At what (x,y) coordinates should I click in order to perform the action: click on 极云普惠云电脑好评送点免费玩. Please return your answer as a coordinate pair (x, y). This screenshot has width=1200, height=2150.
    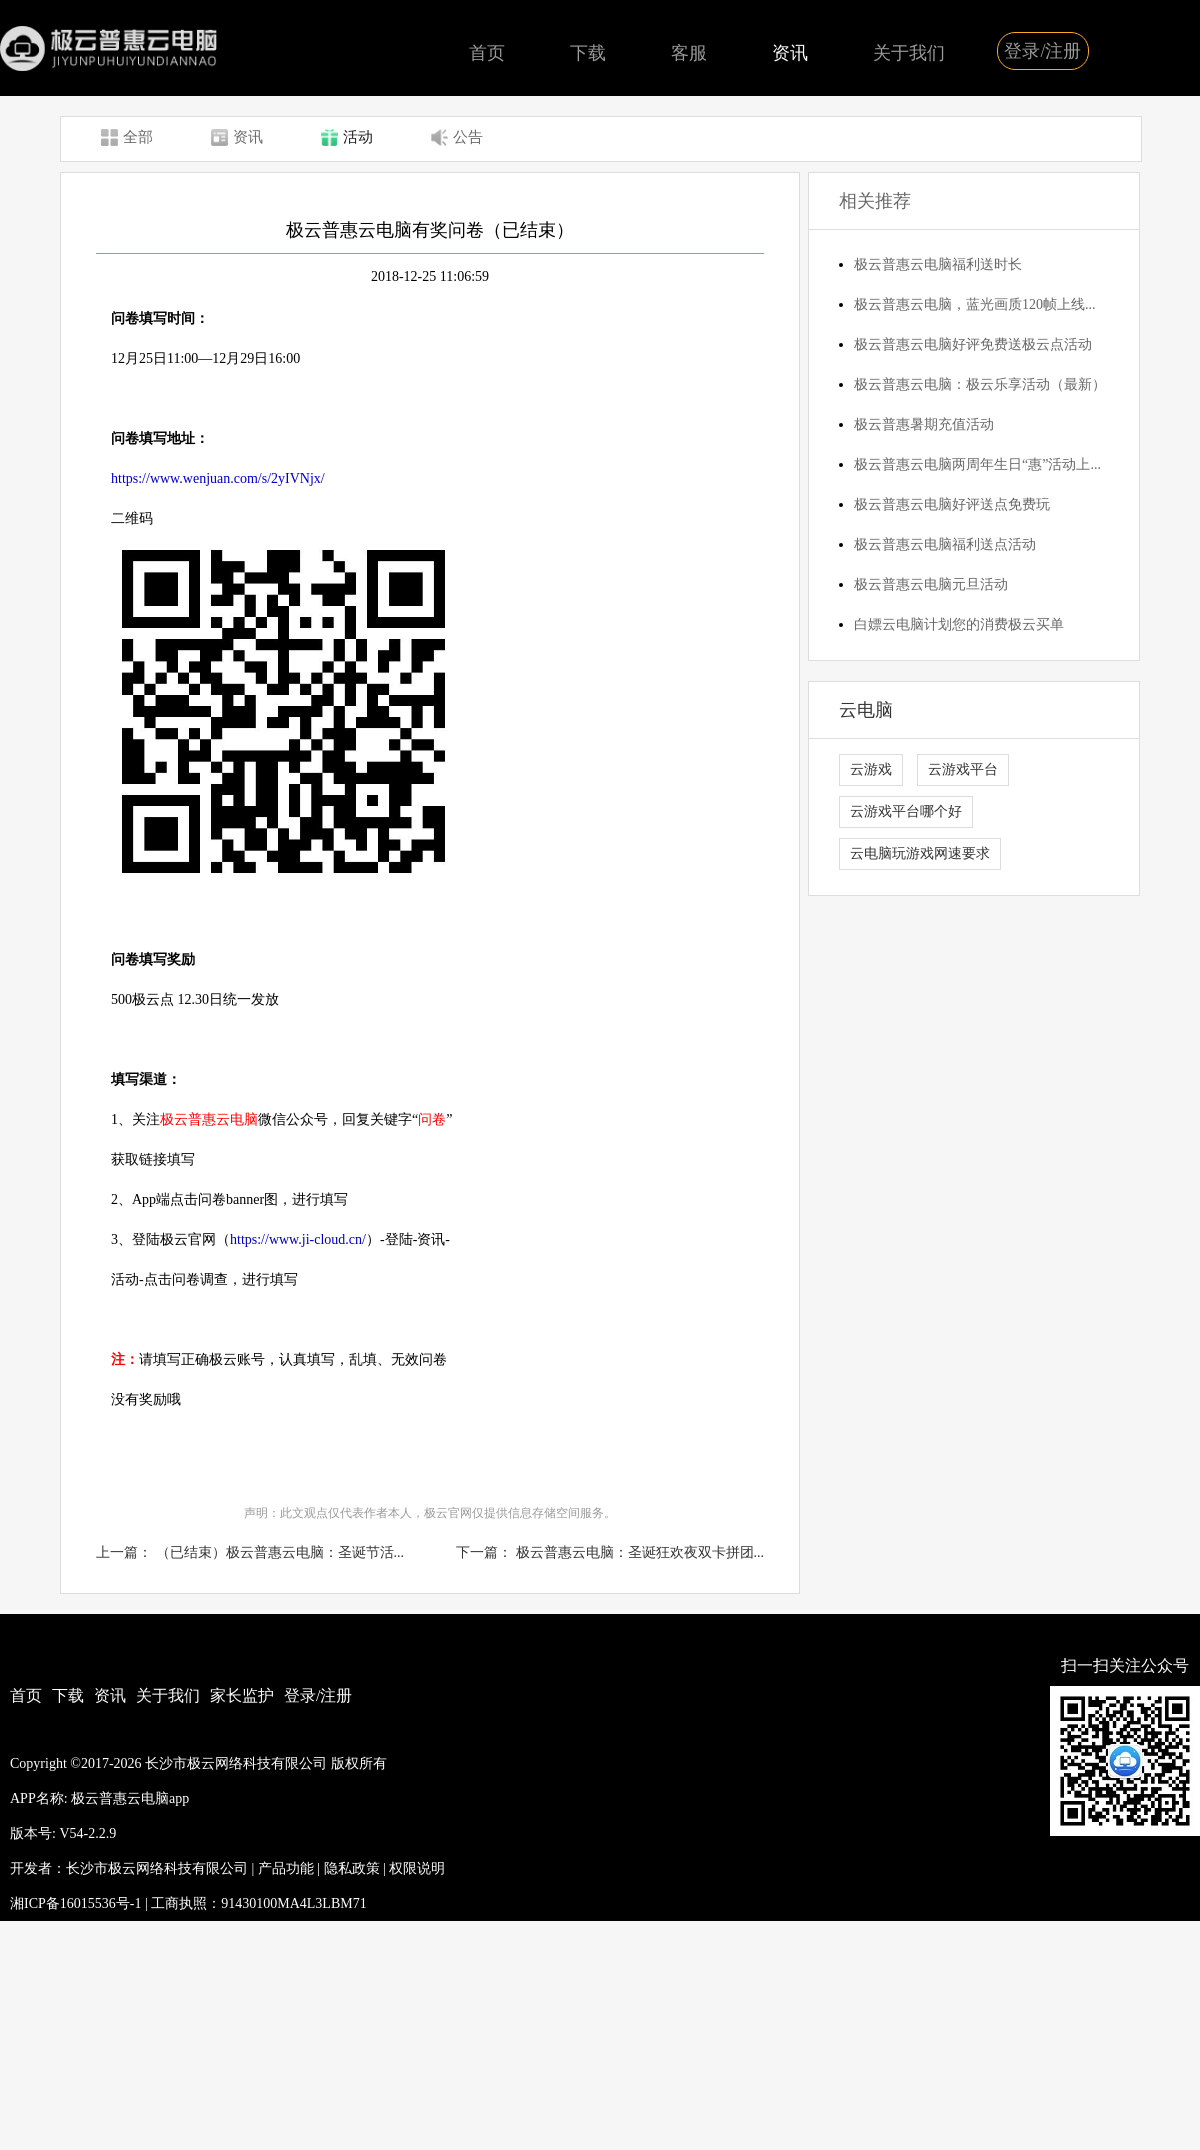
    Looking at the image, I should click on (952, 504).